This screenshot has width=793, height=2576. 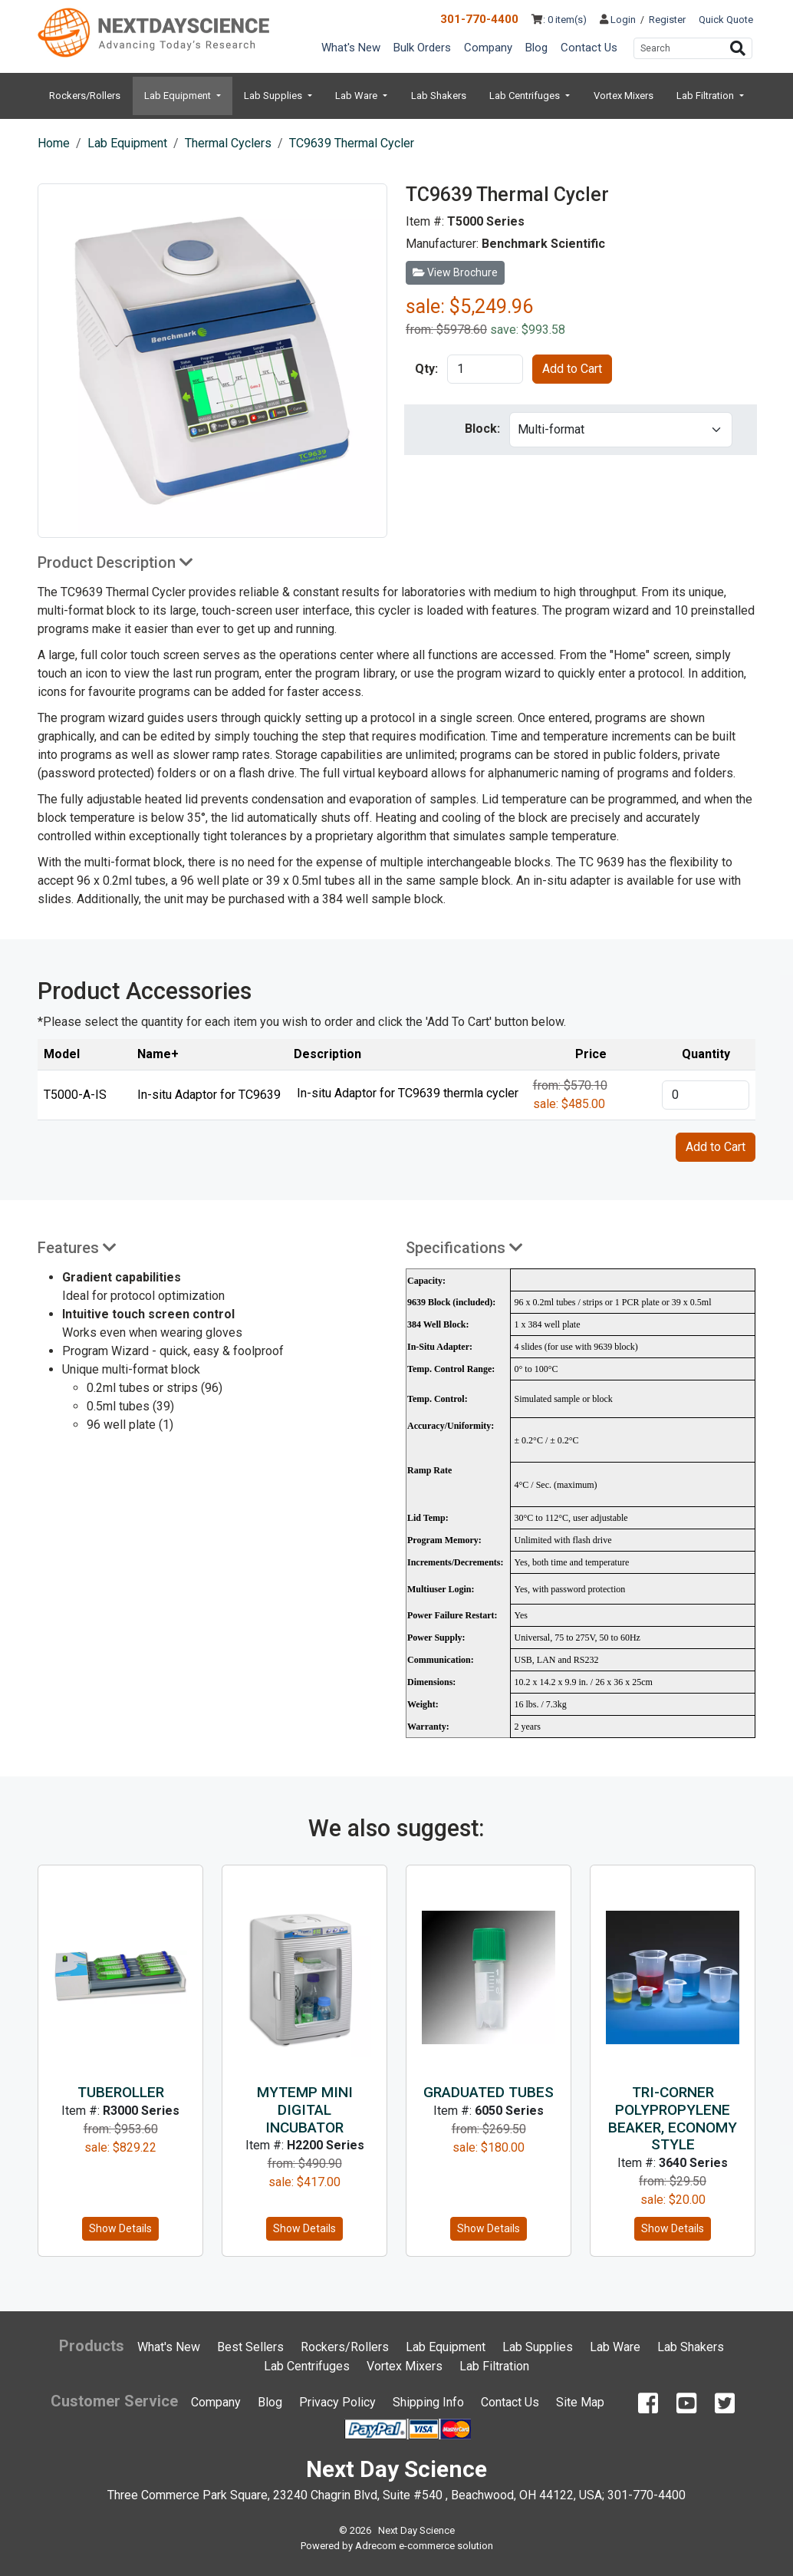 What do you see at coordinates (446, 2545) in the screenshot?
I see `e-commerce solution` at bounding box center [446, 2545].